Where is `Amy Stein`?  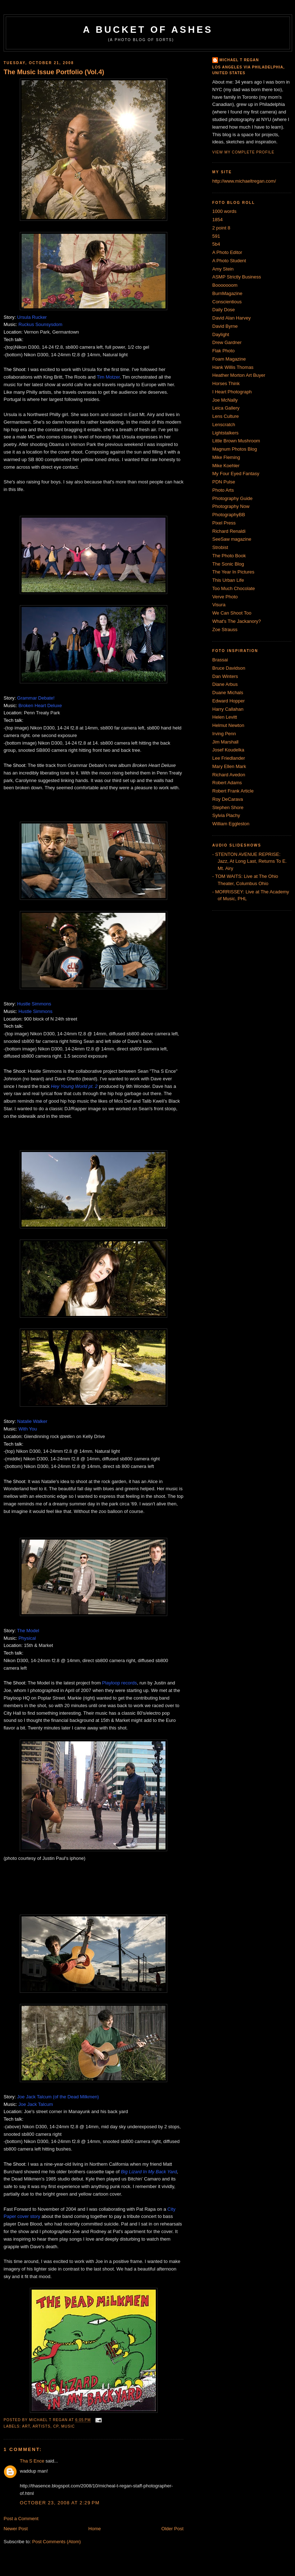
Amy Stein is located at coordinates (222, 269).